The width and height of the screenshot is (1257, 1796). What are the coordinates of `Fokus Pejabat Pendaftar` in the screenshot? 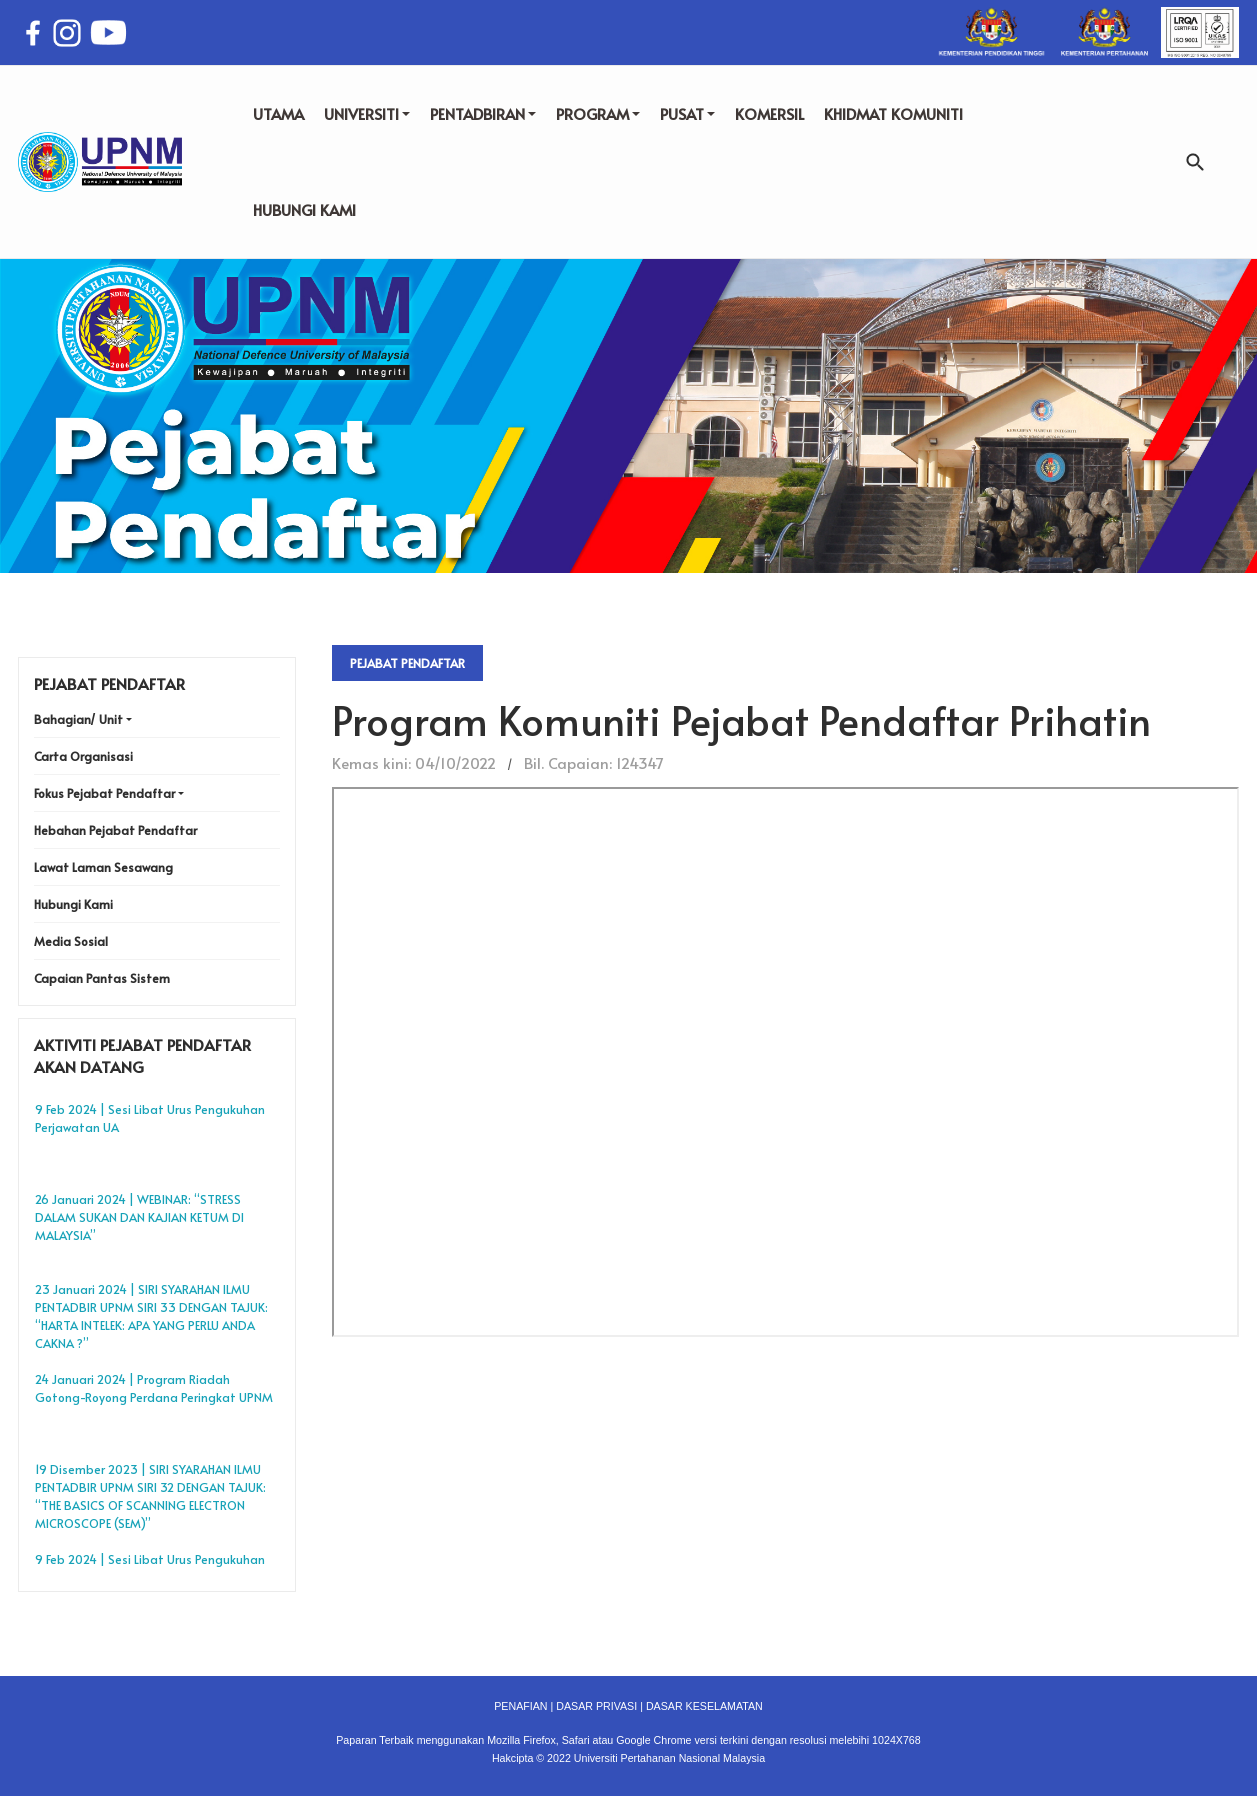 It's located at (104, 793).